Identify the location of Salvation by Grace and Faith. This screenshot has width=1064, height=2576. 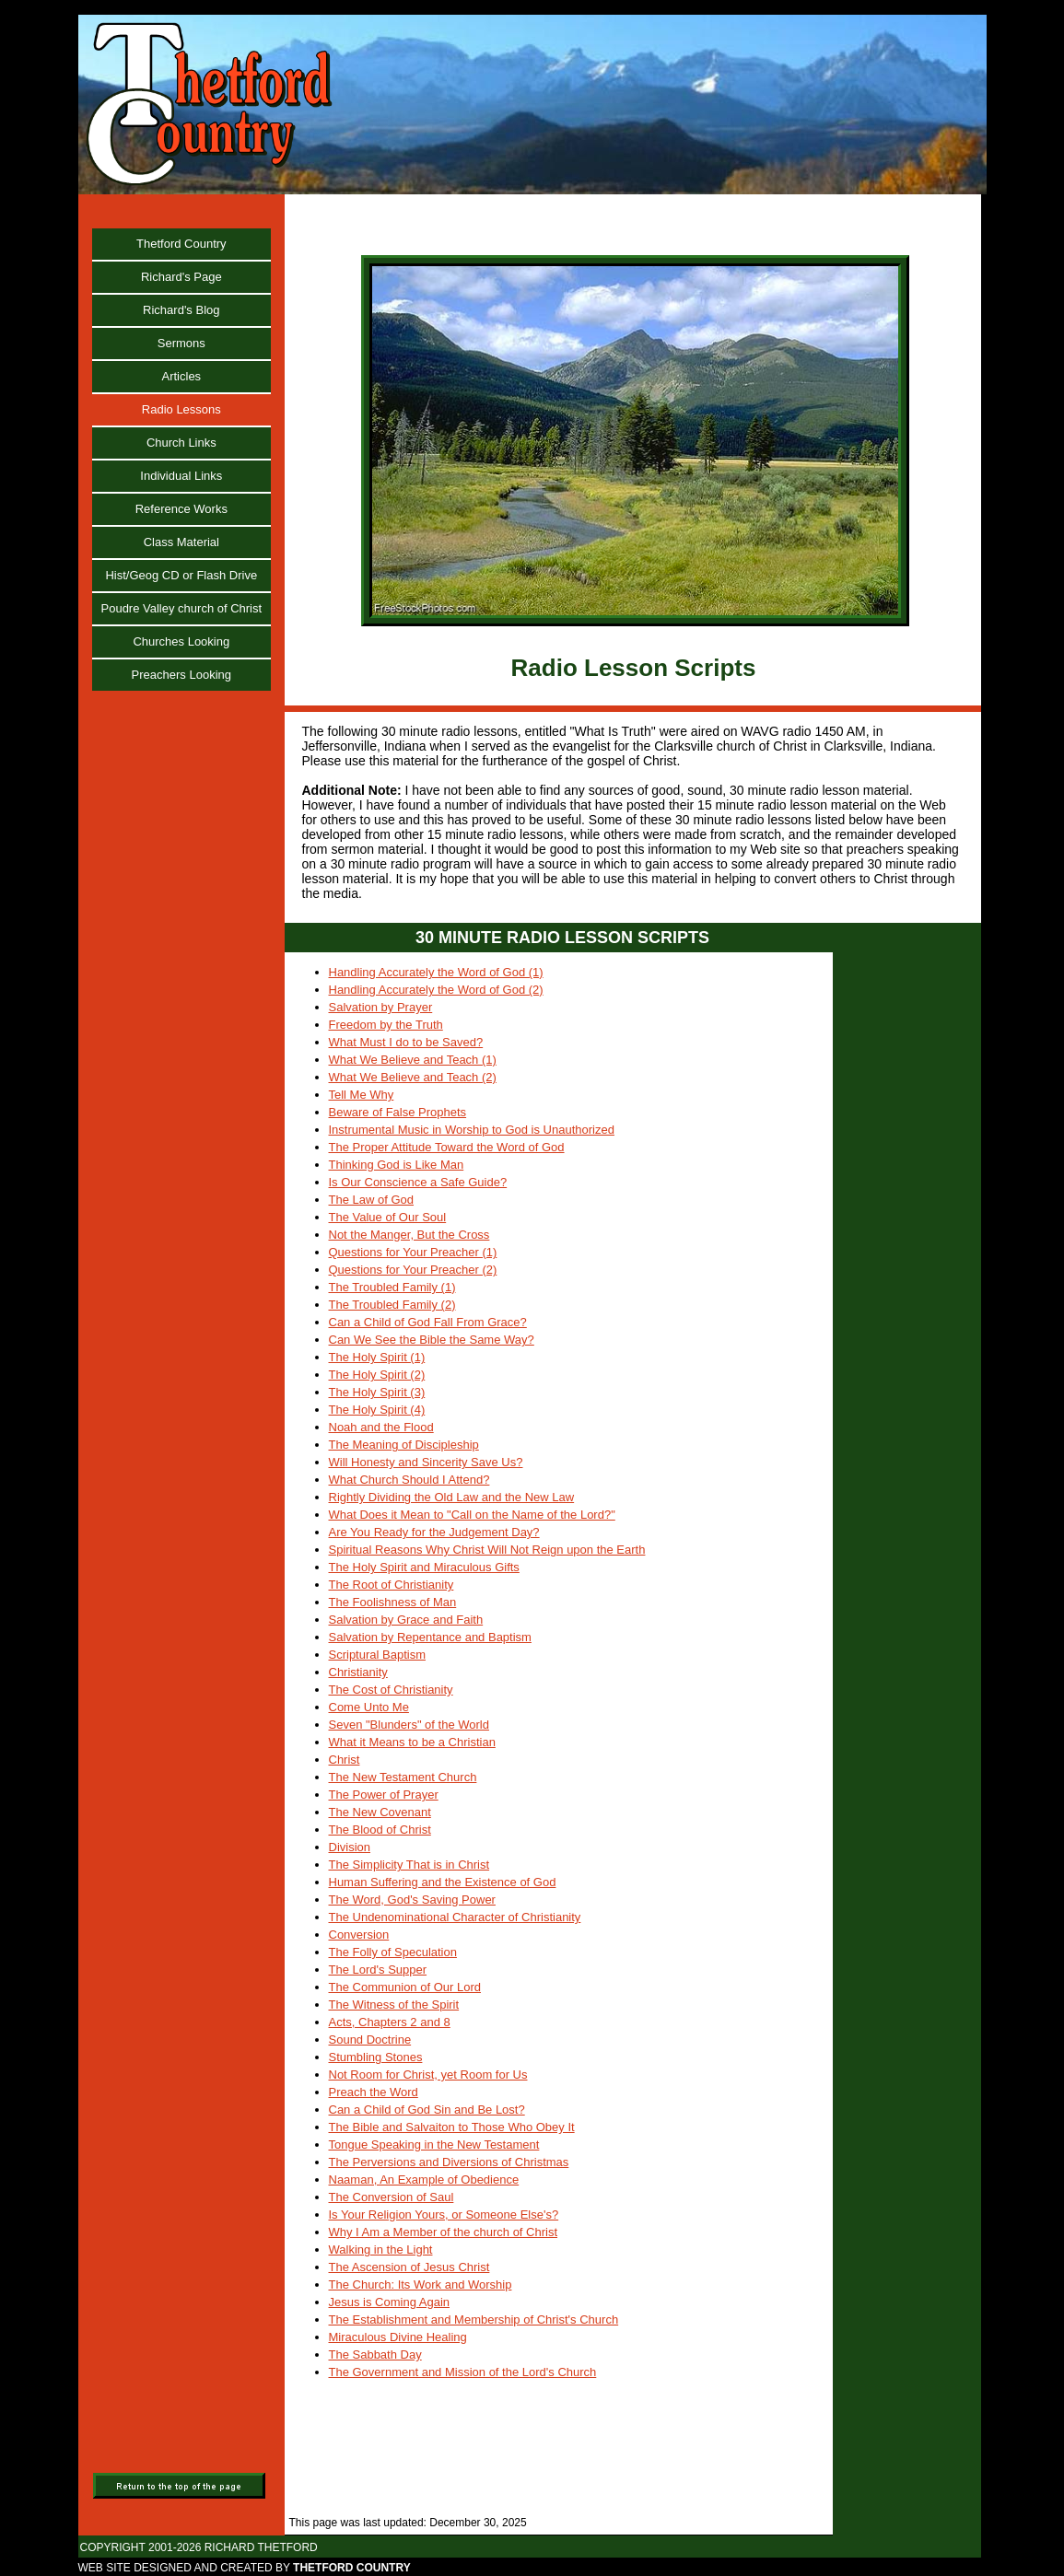
(406, 1619).